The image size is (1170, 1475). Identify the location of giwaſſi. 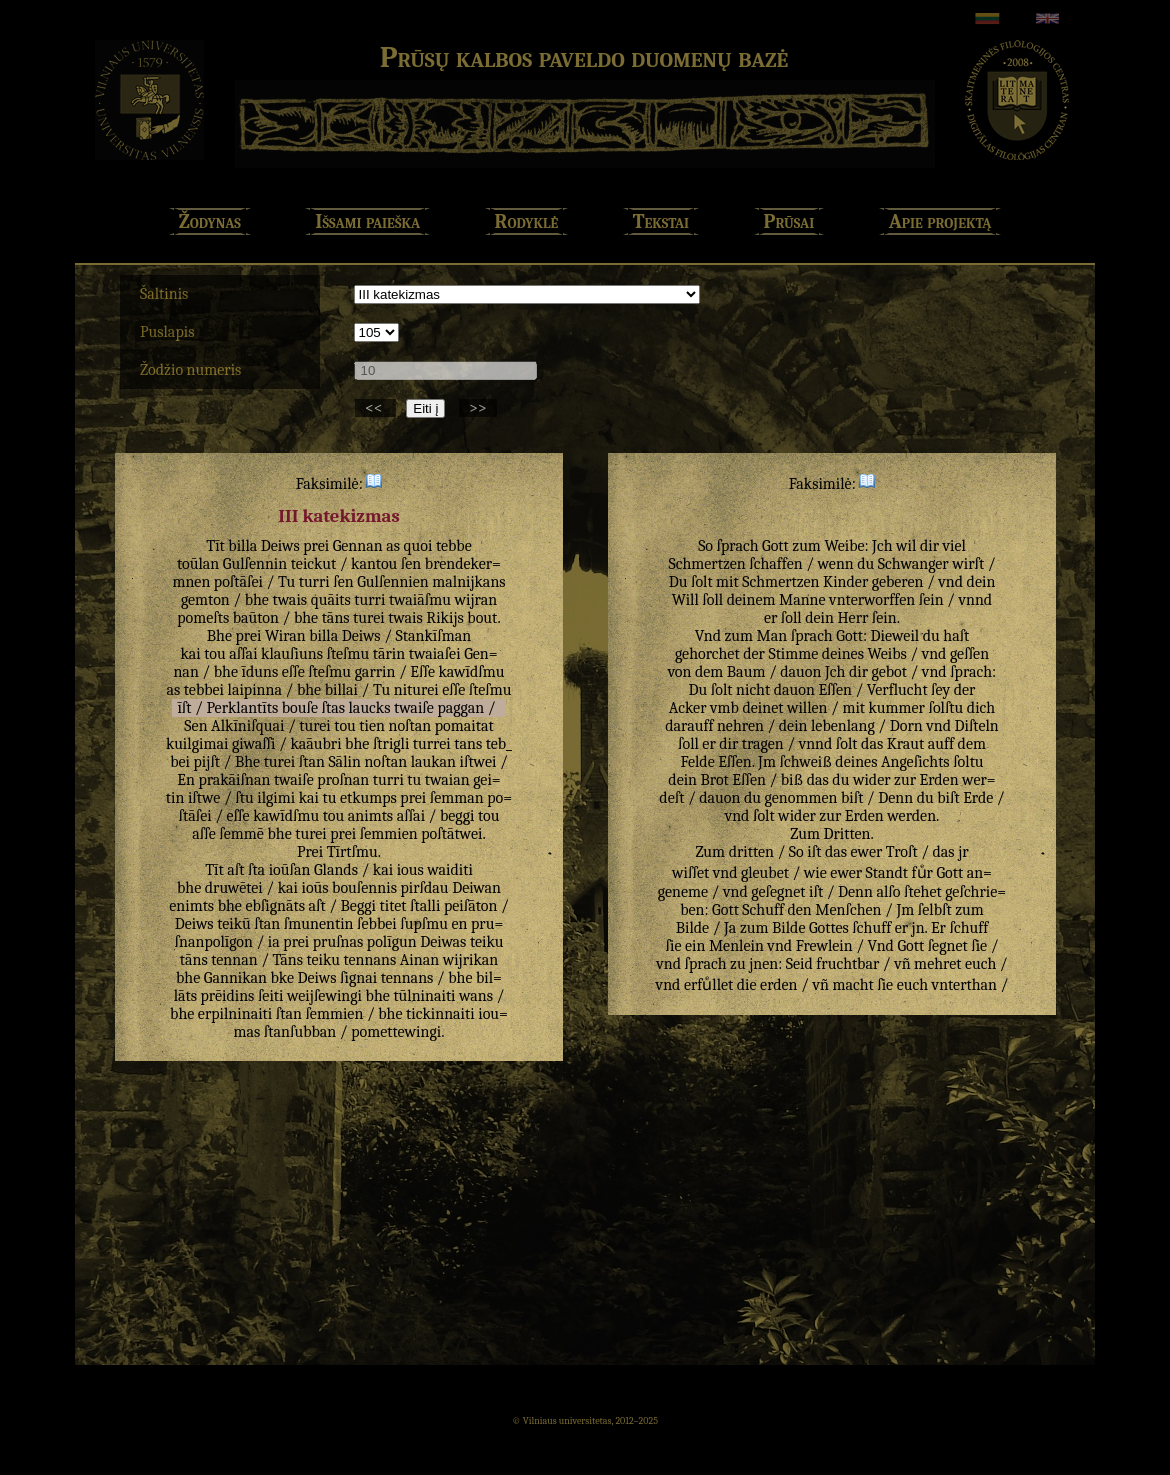
(254, 744).